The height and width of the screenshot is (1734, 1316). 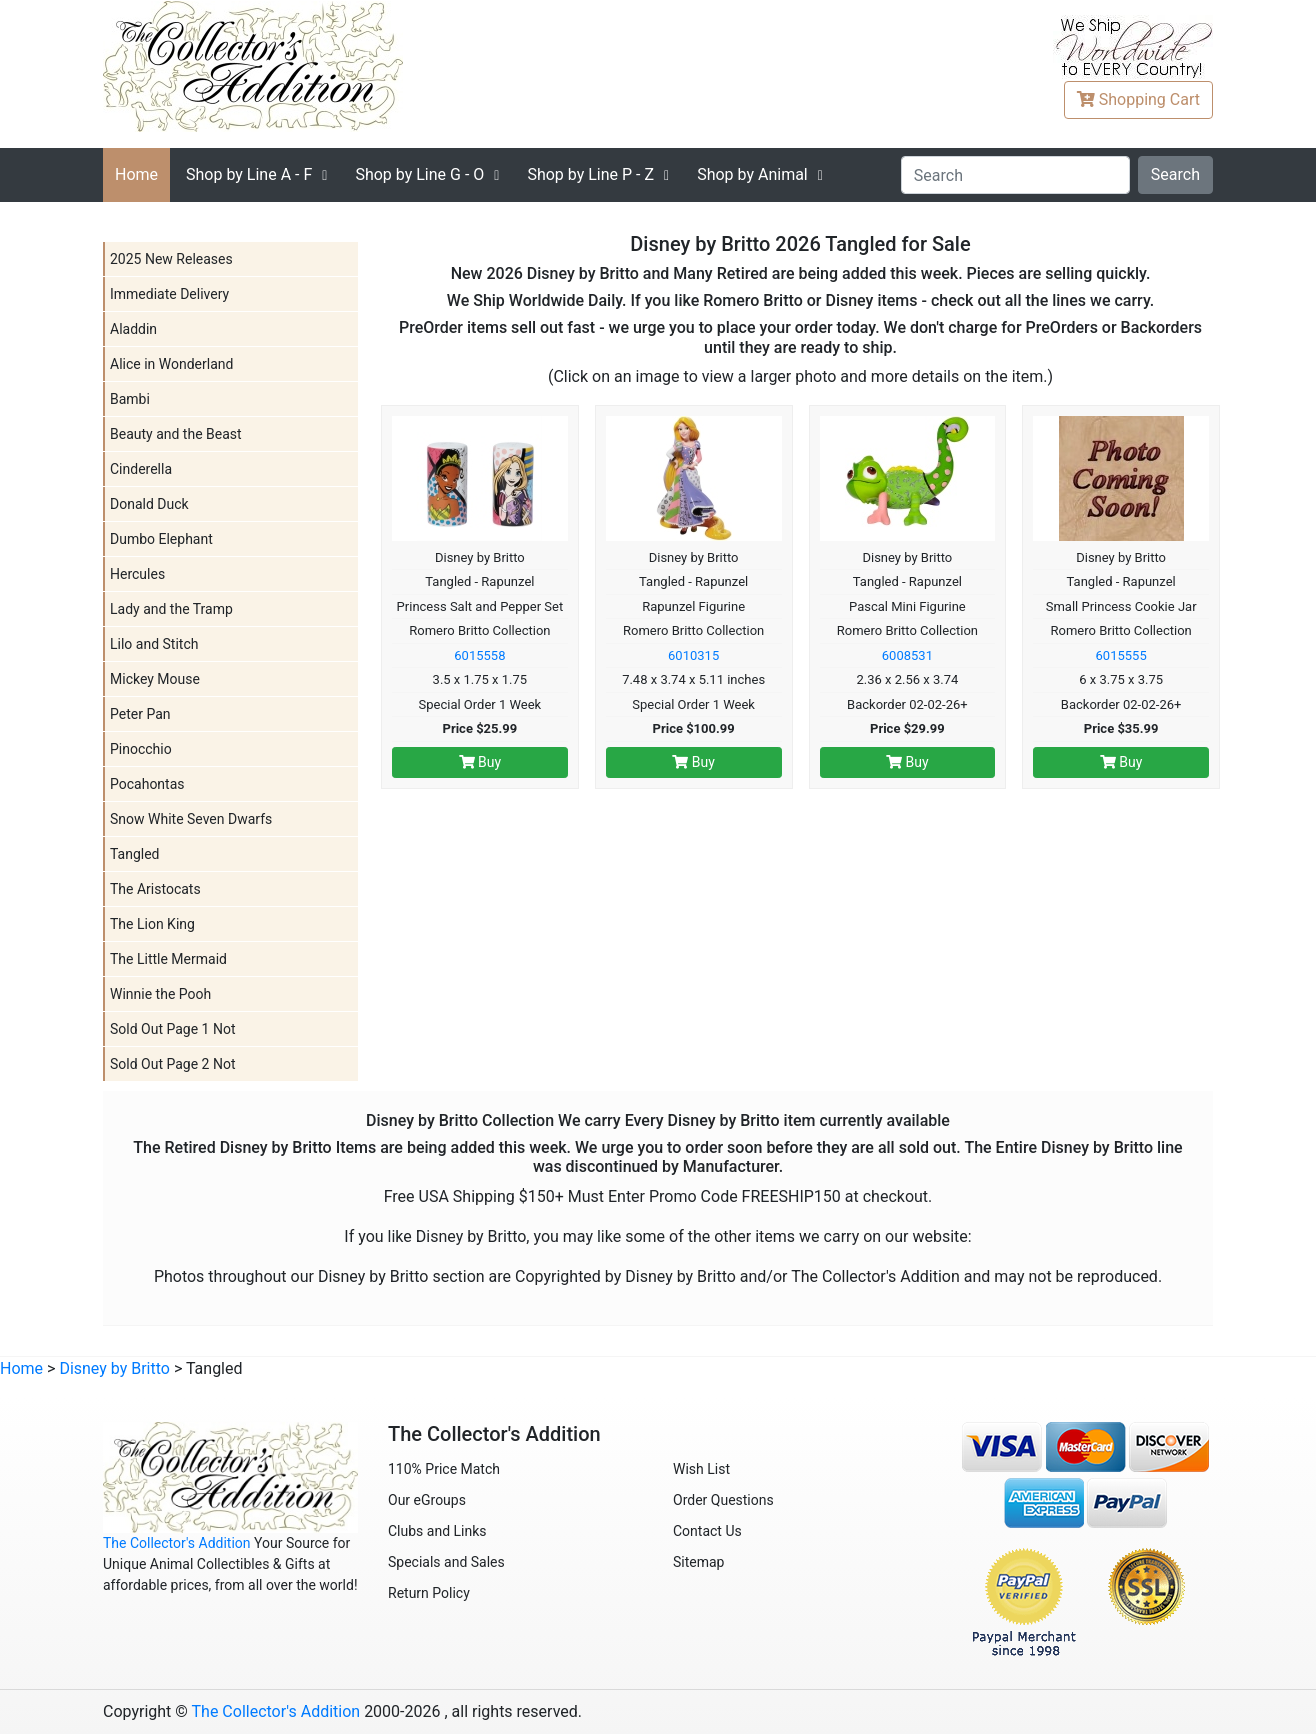 I want to click on Immediate Delivery, so click(x=169, y=294).